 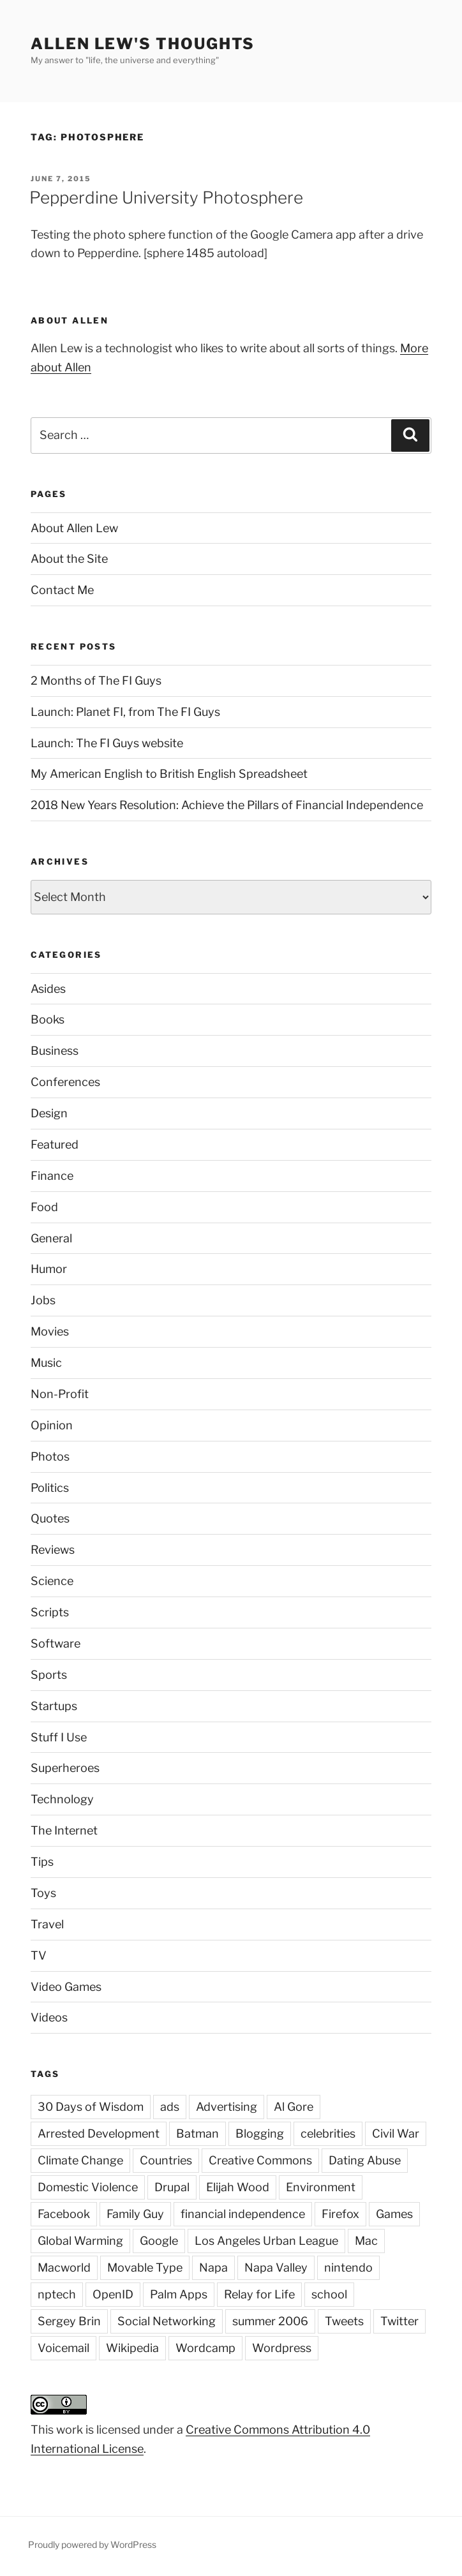 What do you see at coordinates (64, 1830) in the screenshot?
I see `The Internet` at bounding box center [64, 1830].